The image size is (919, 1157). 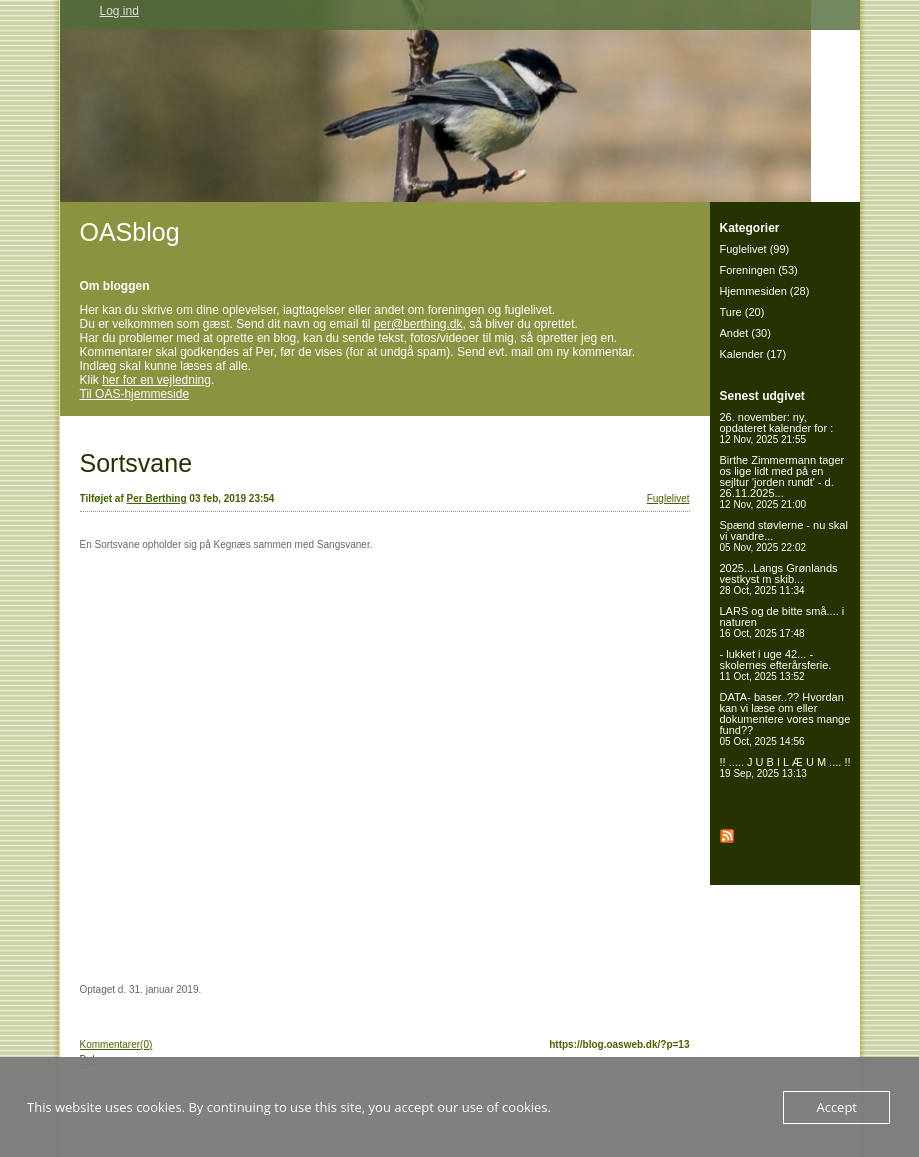 What do you see at coordinates (156, 380) in the screenshot?
I see `her for en vejledning` at bounding box center [156, 380].